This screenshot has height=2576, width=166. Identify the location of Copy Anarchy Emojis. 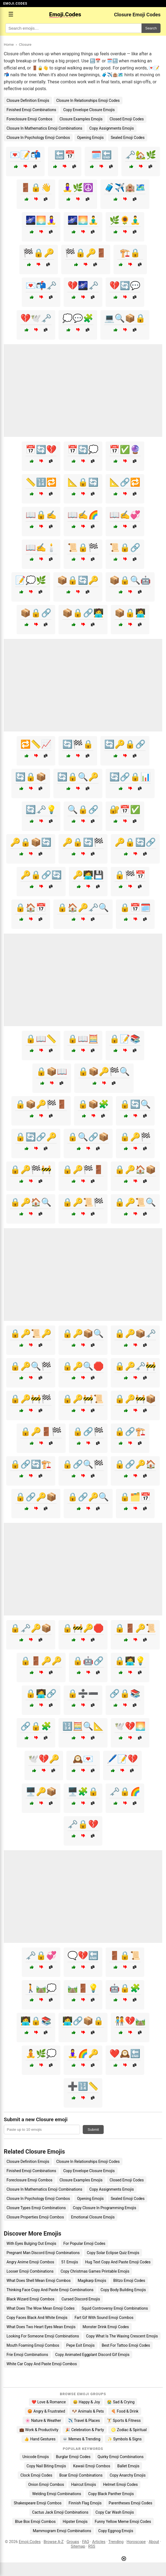
(128, 2475).